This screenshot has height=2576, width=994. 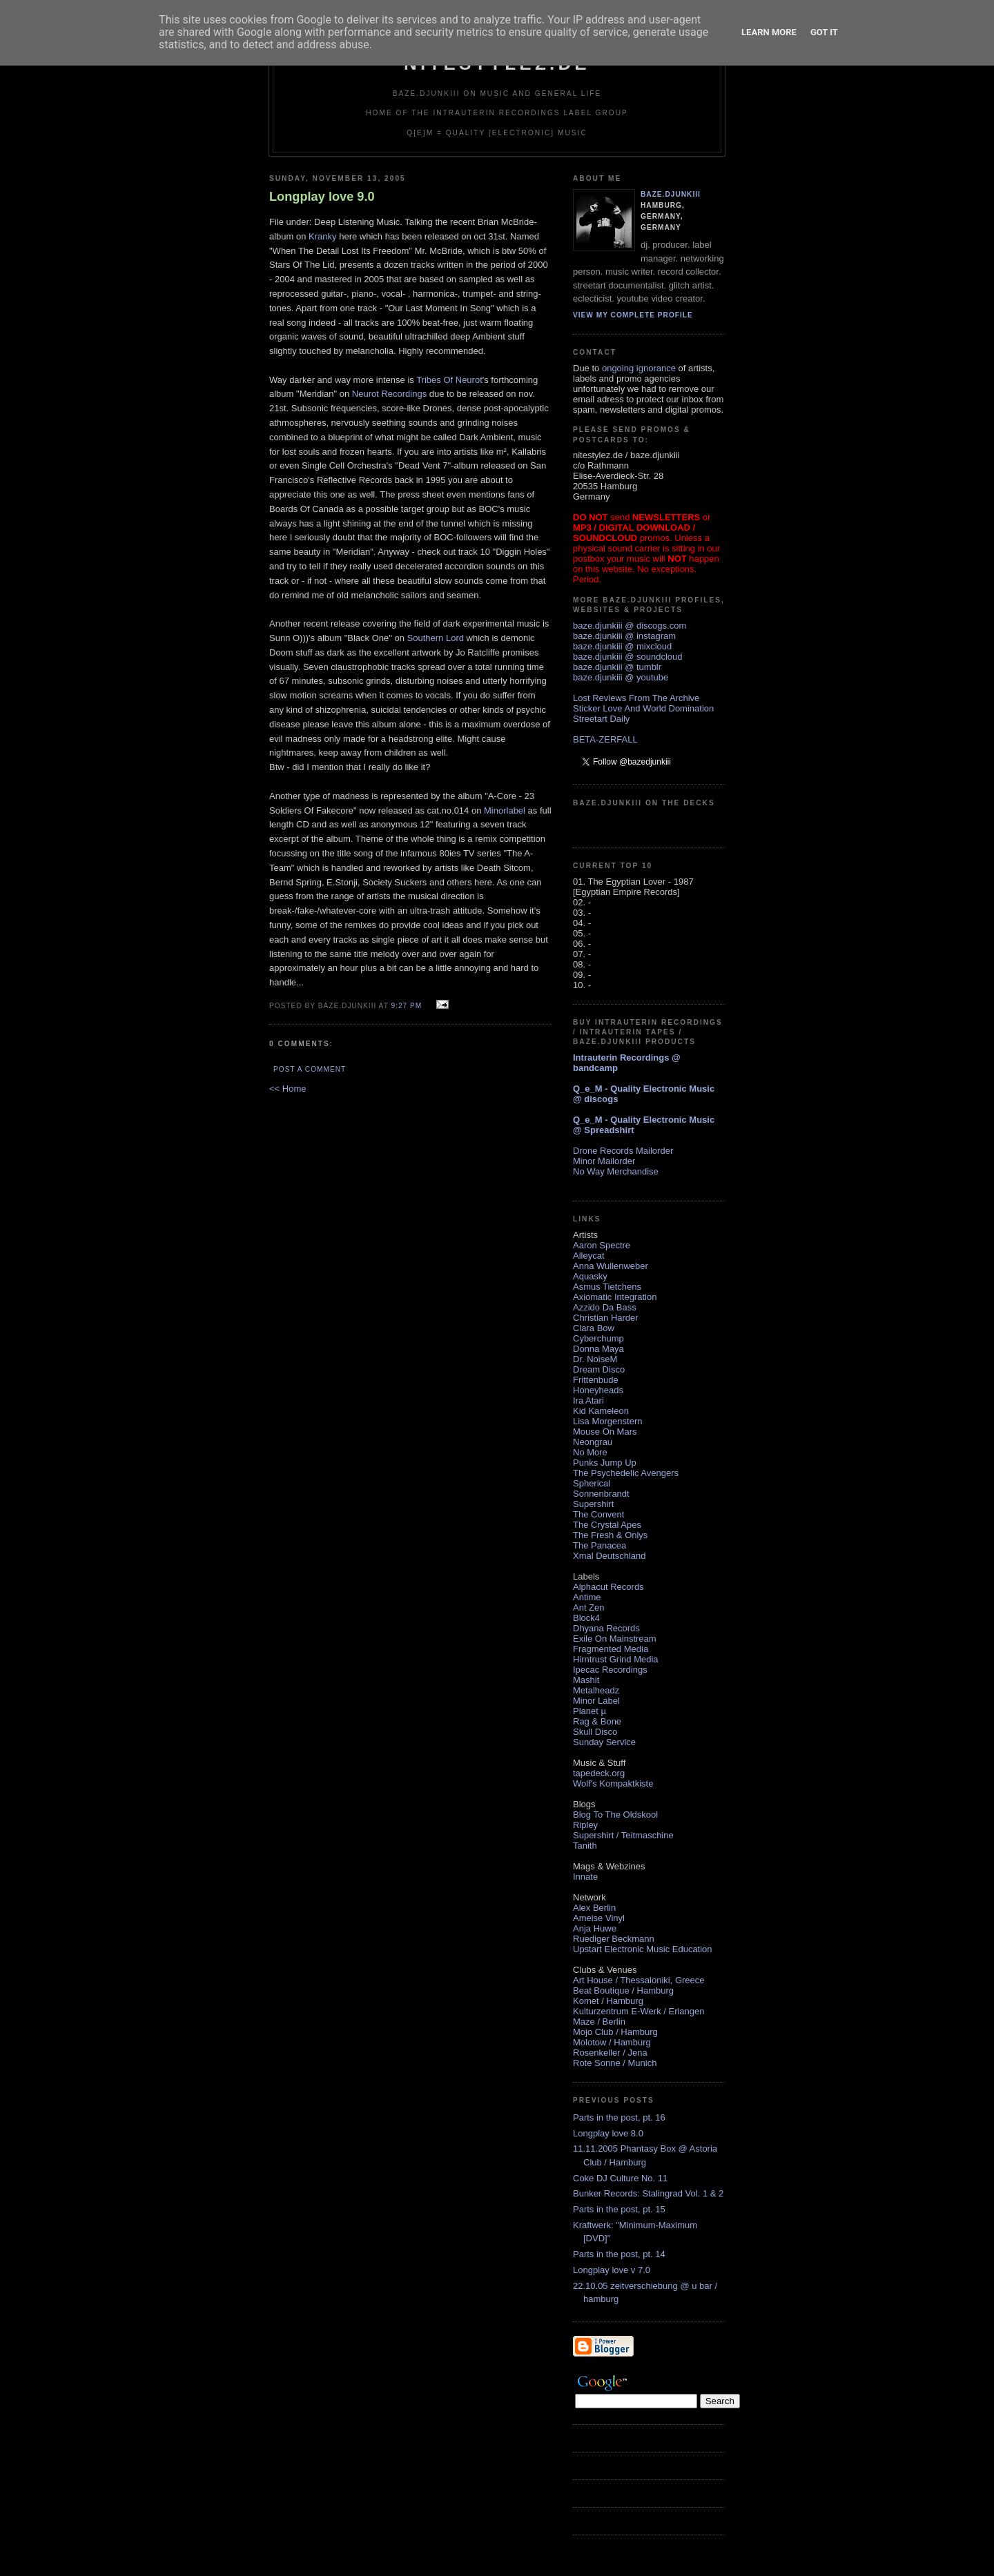 I want to click on Exile On Mainstream, so click(x=614, y=1638).